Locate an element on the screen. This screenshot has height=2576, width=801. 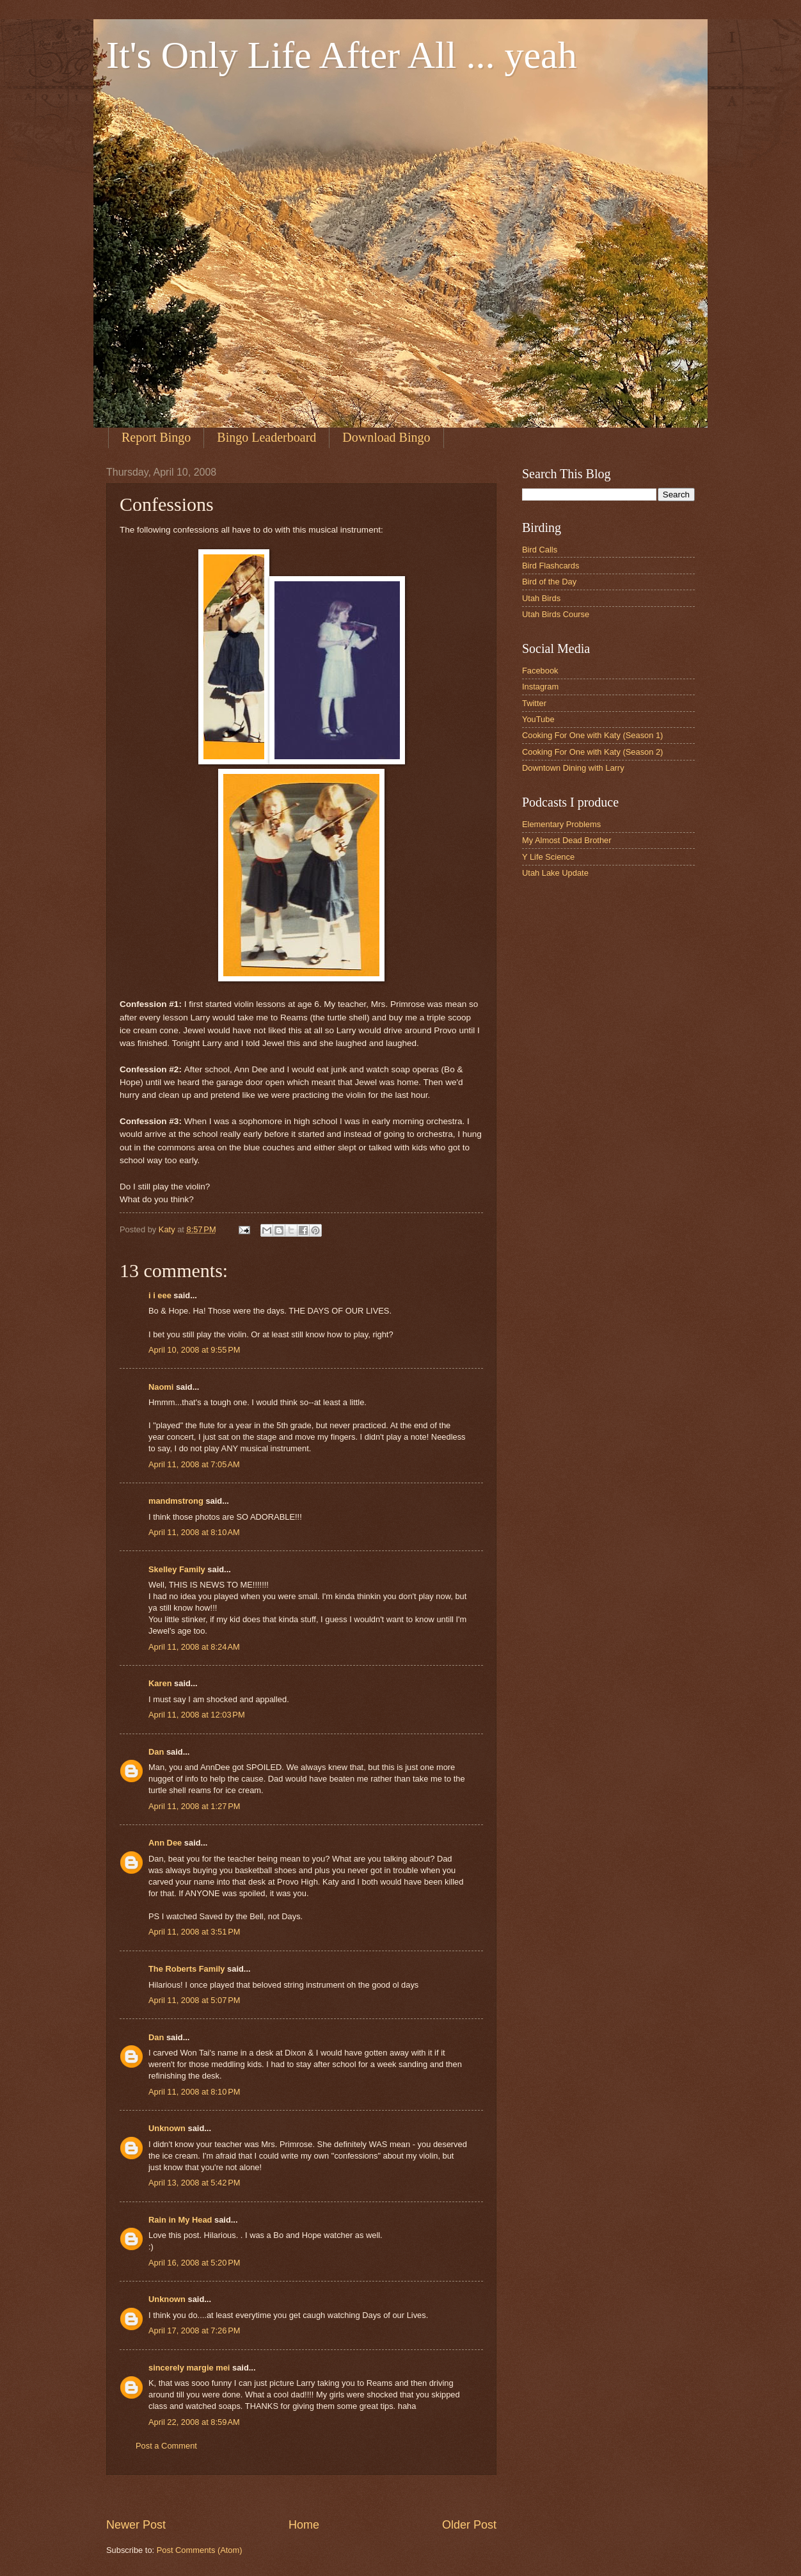
Older Post is located at coordinates (469, 2524).